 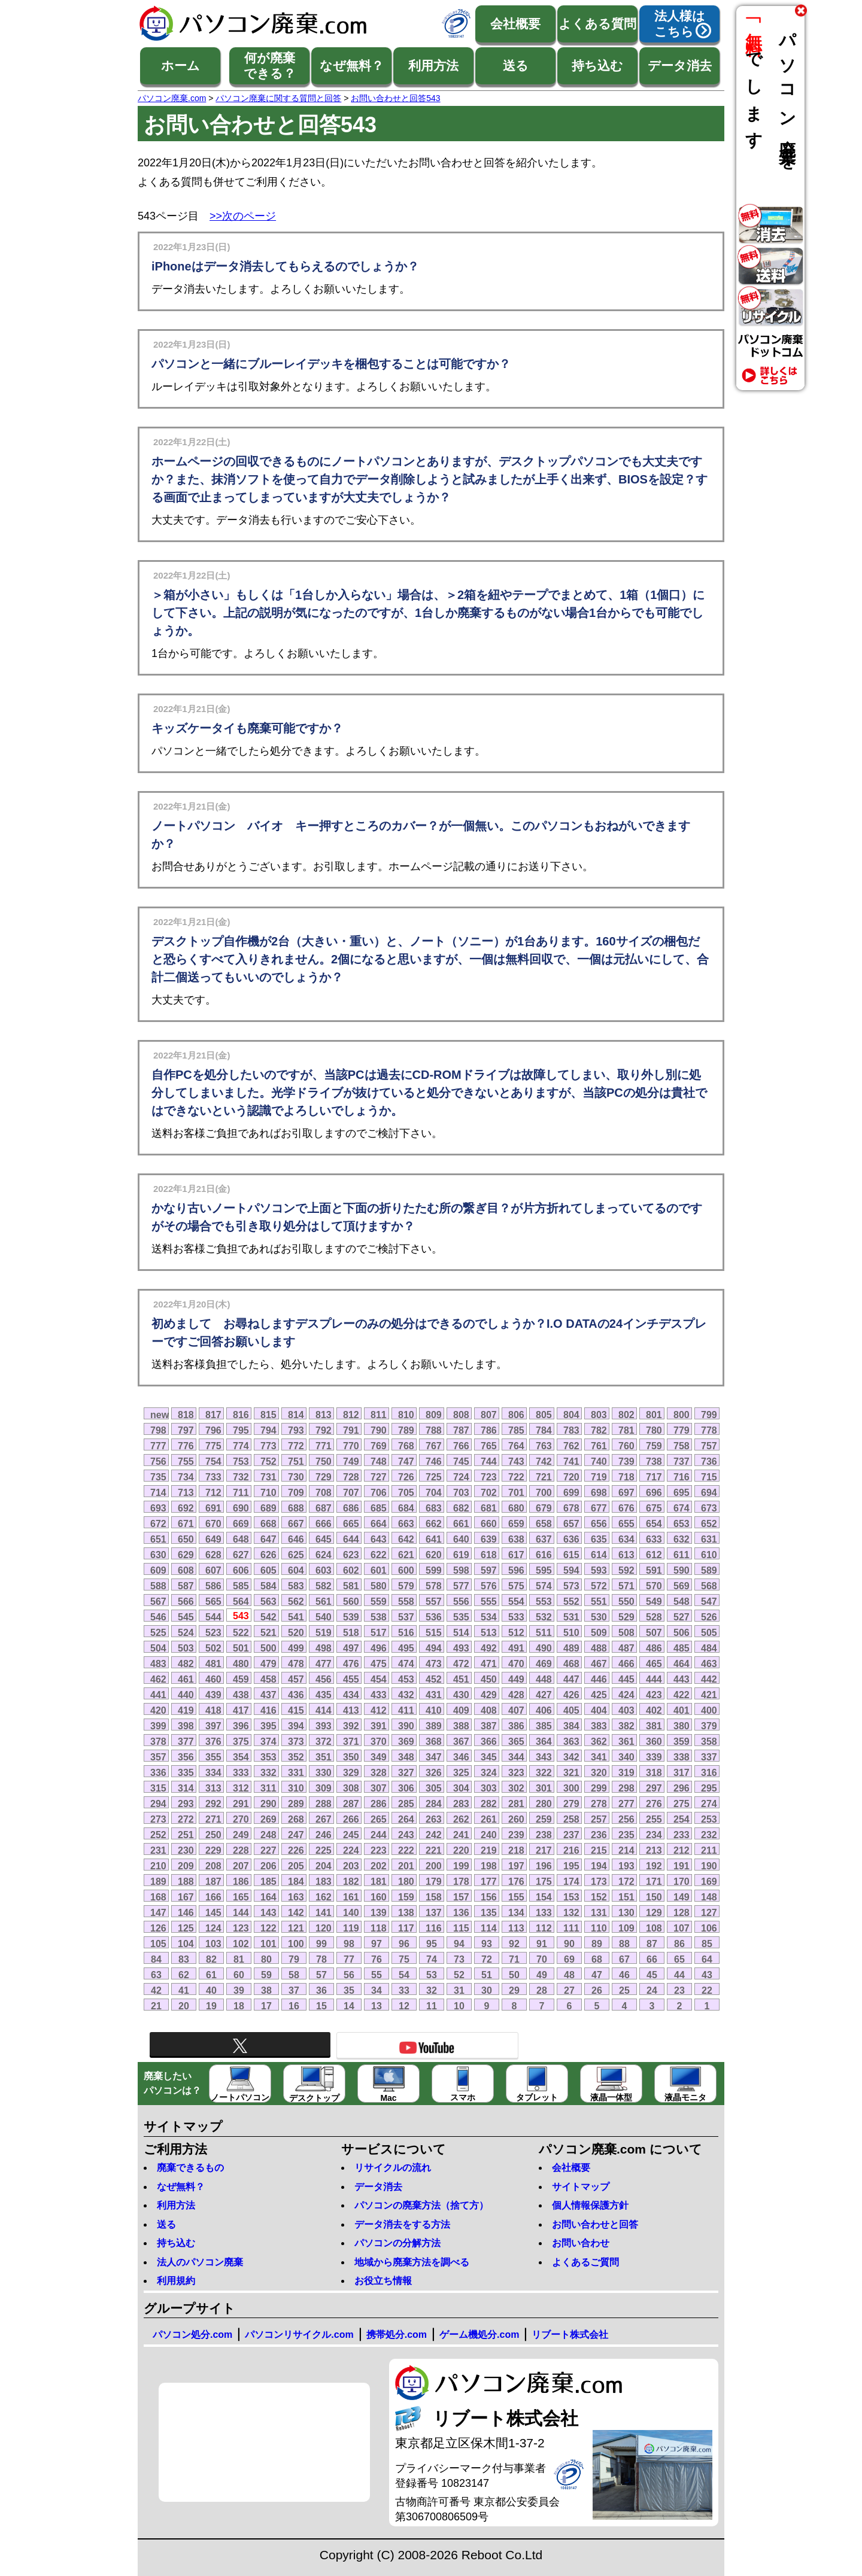 I want to click on 345, so click(x=489, y=1757).